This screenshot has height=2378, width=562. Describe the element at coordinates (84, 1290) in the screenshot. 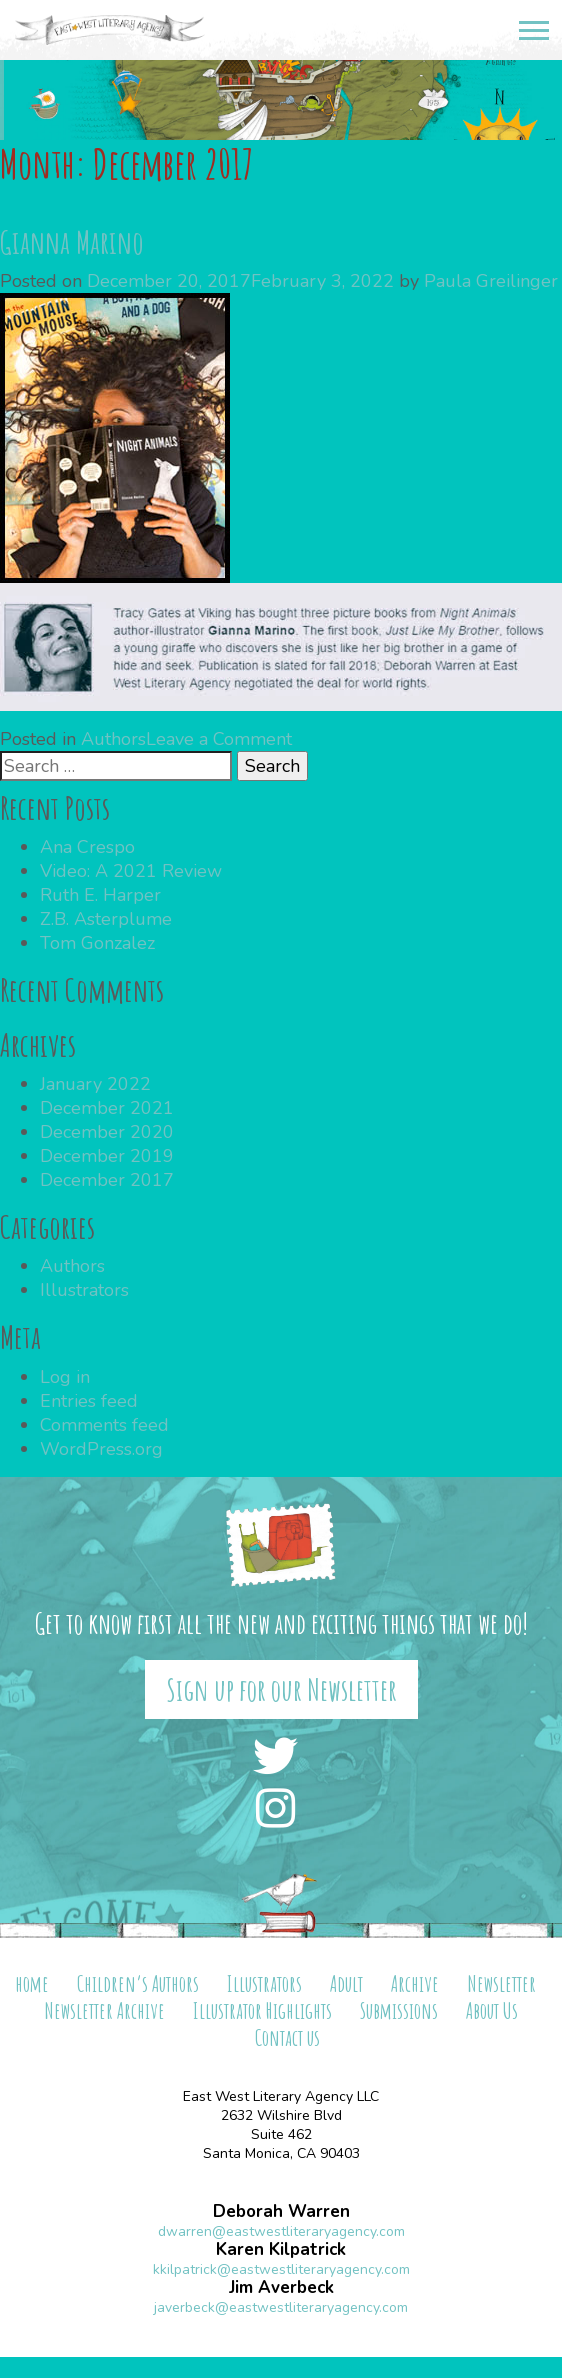

I see `Illustrators` at that location.